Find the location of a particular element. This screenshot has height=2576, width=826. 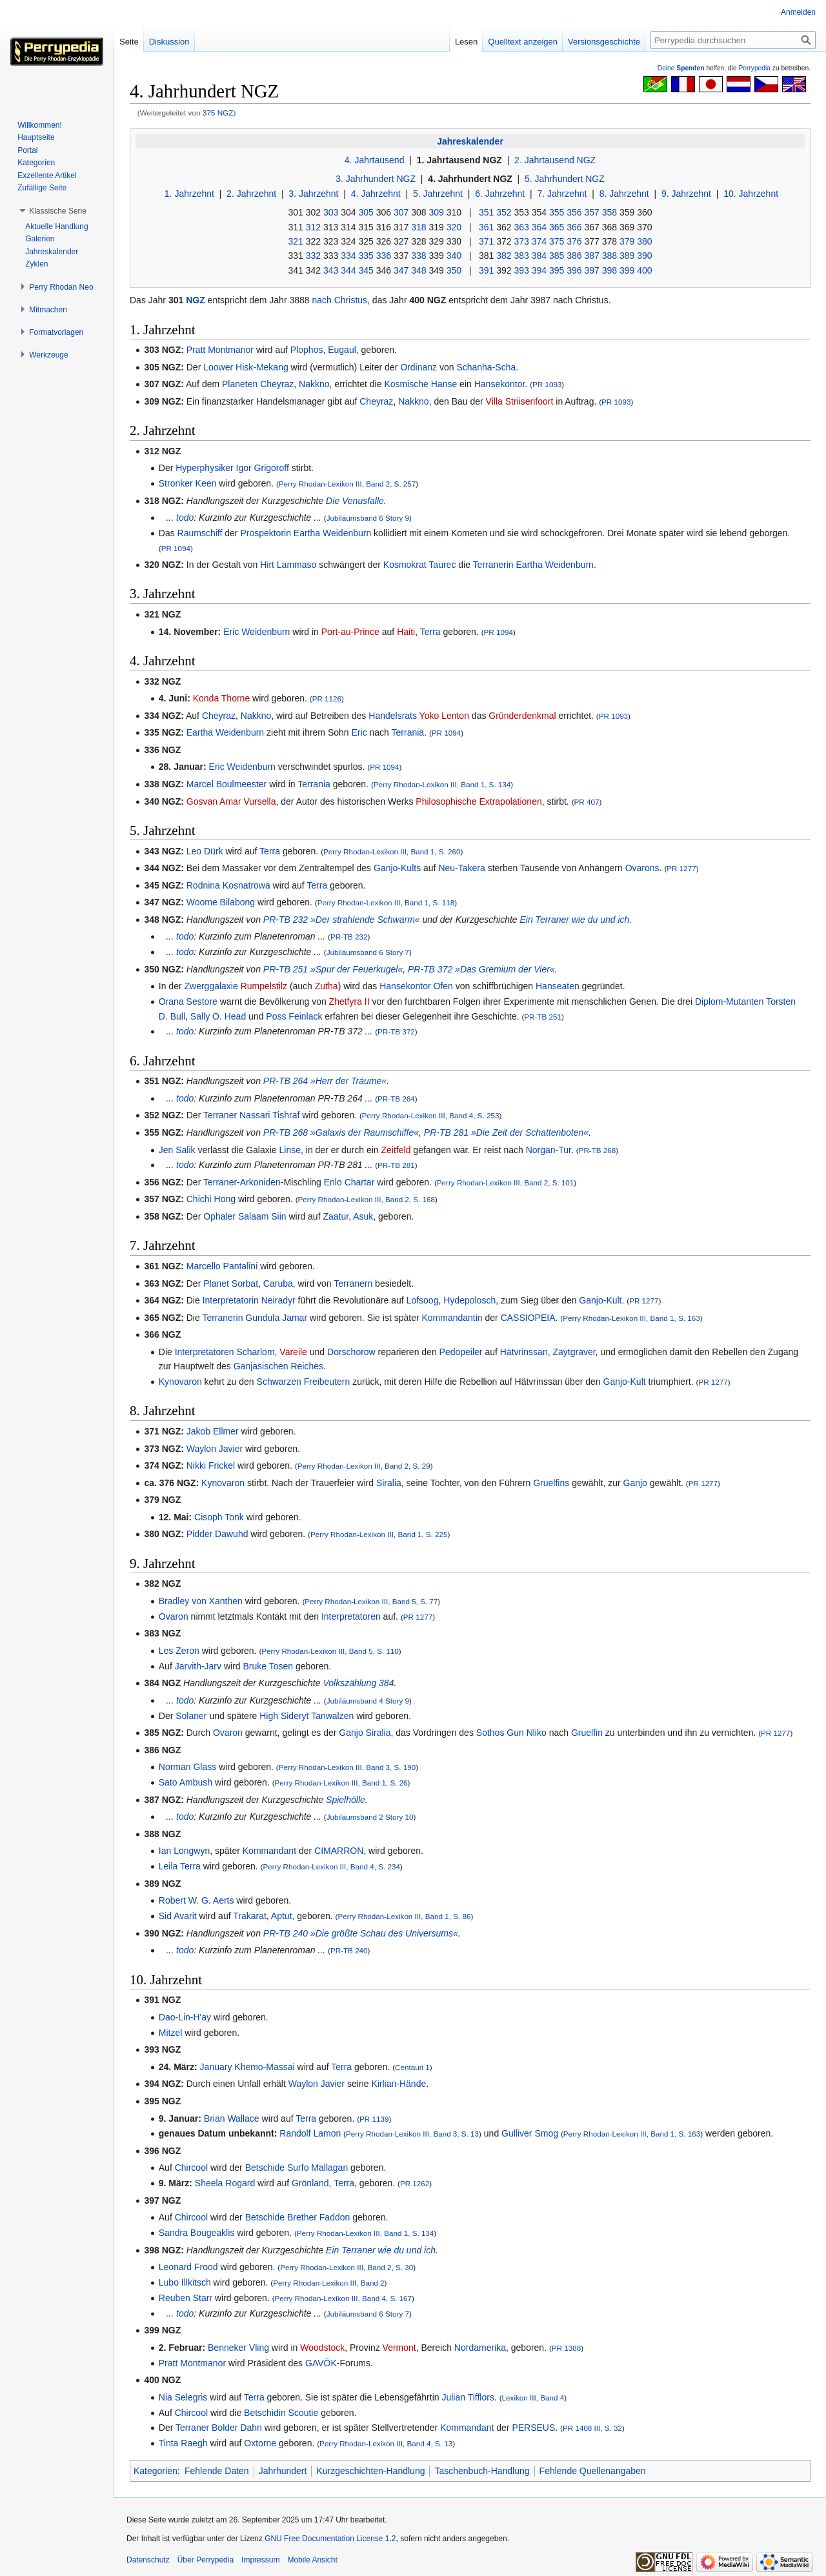

393 is located at coordinates (521, 270).